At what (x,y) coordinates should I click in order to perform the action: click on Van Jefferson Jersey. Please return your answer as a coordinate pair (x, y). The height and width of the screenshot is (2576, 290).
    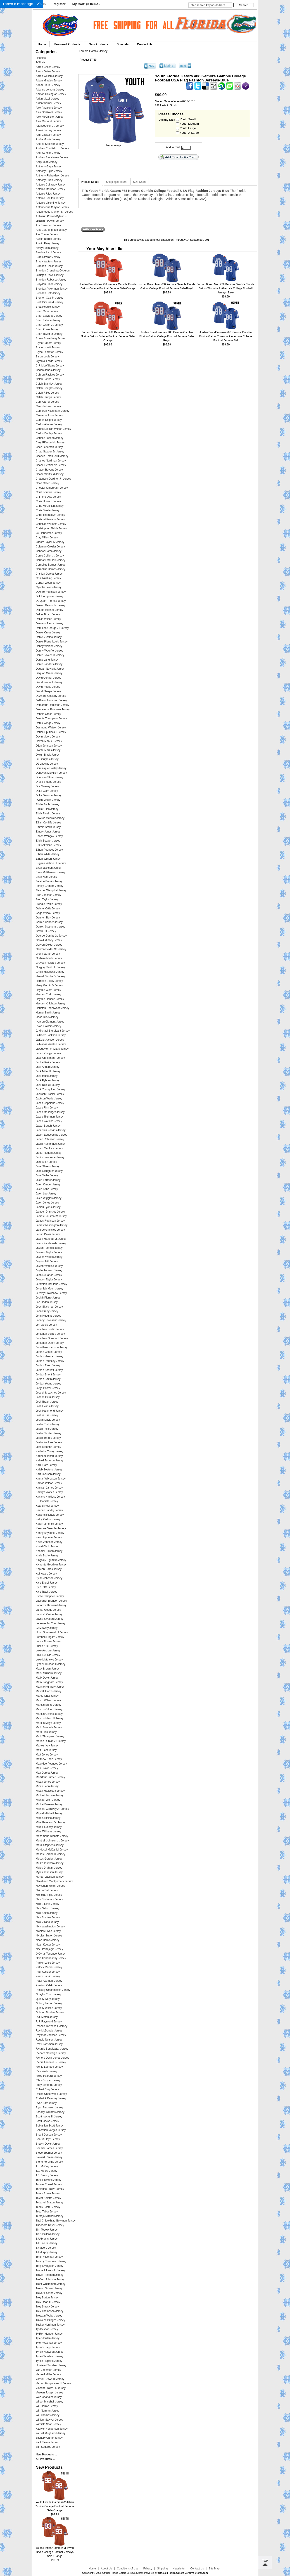
    Looking at the image, I should click on (48, 2369).